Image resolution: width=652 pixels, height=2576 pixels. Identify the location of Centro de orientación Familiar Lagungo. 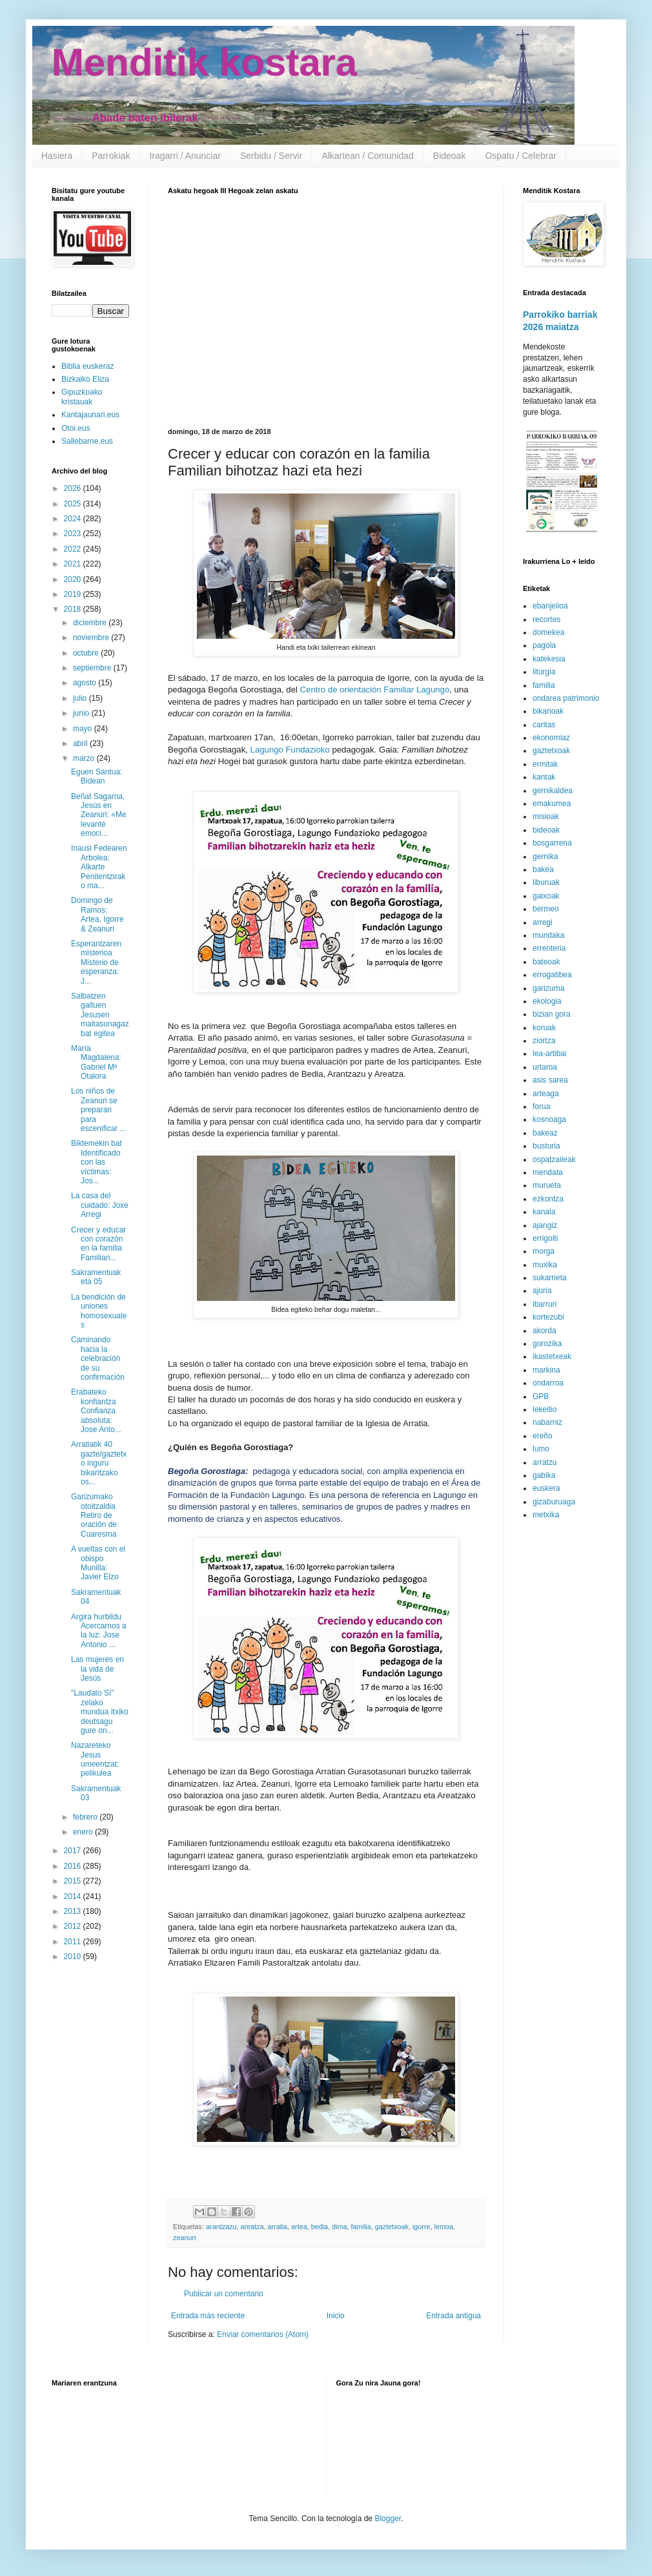
(375, 689).